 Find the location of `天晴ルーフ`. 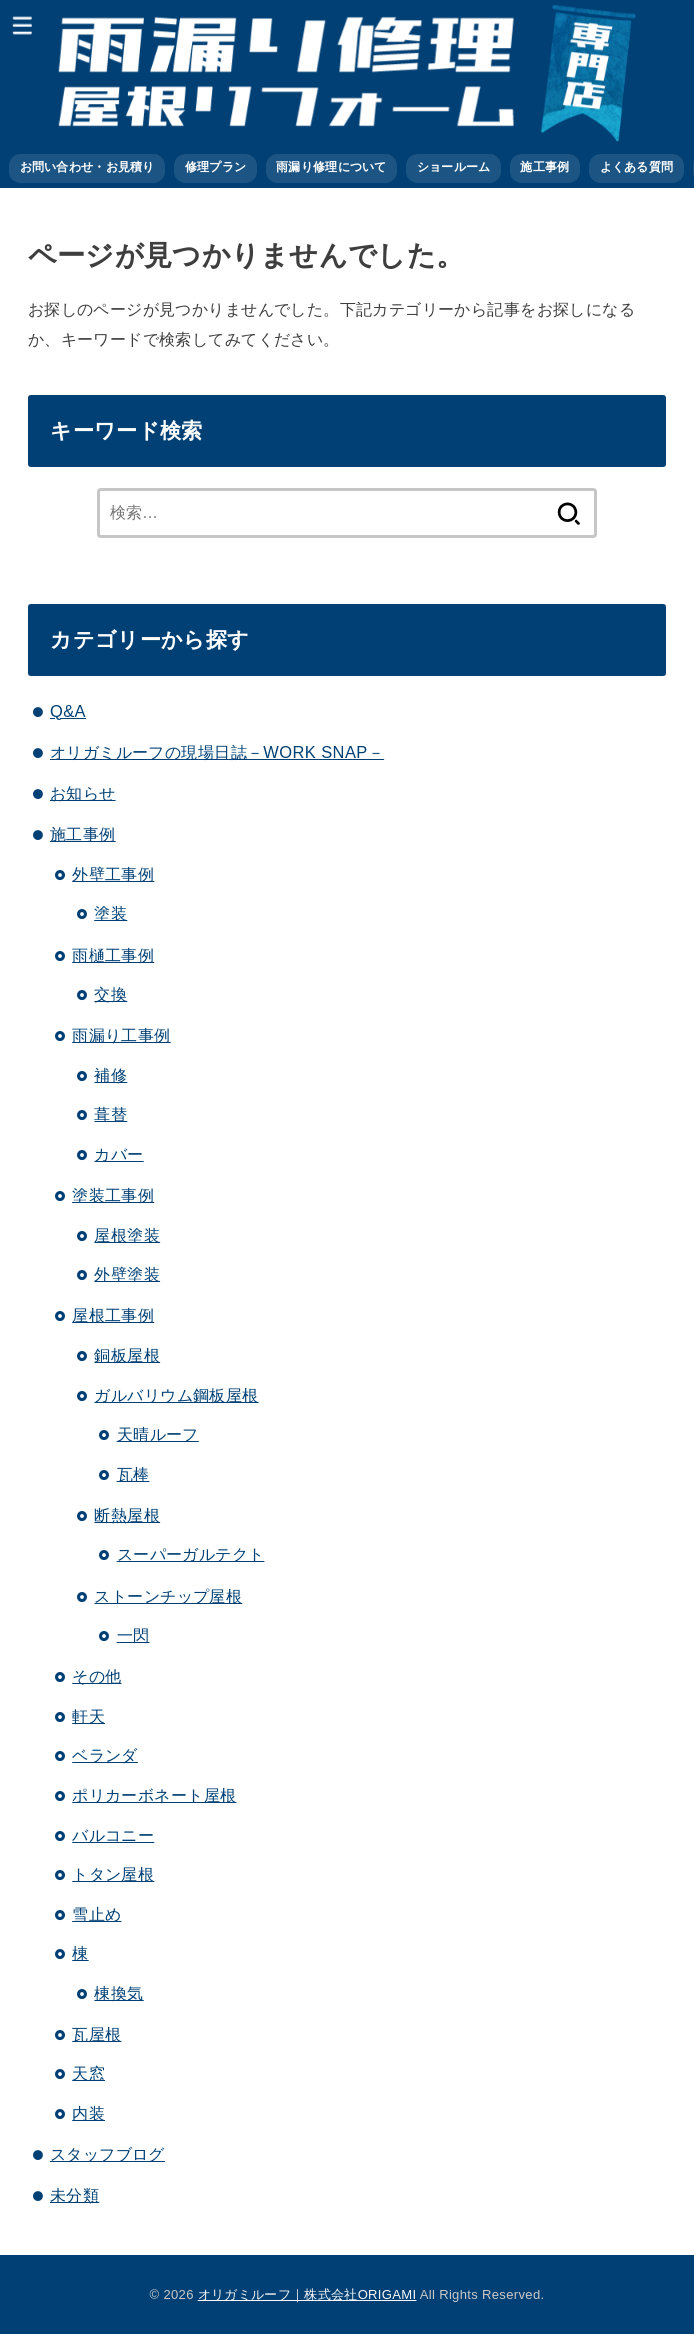

天晴ルーフ is located at coordinates (158, 1434).